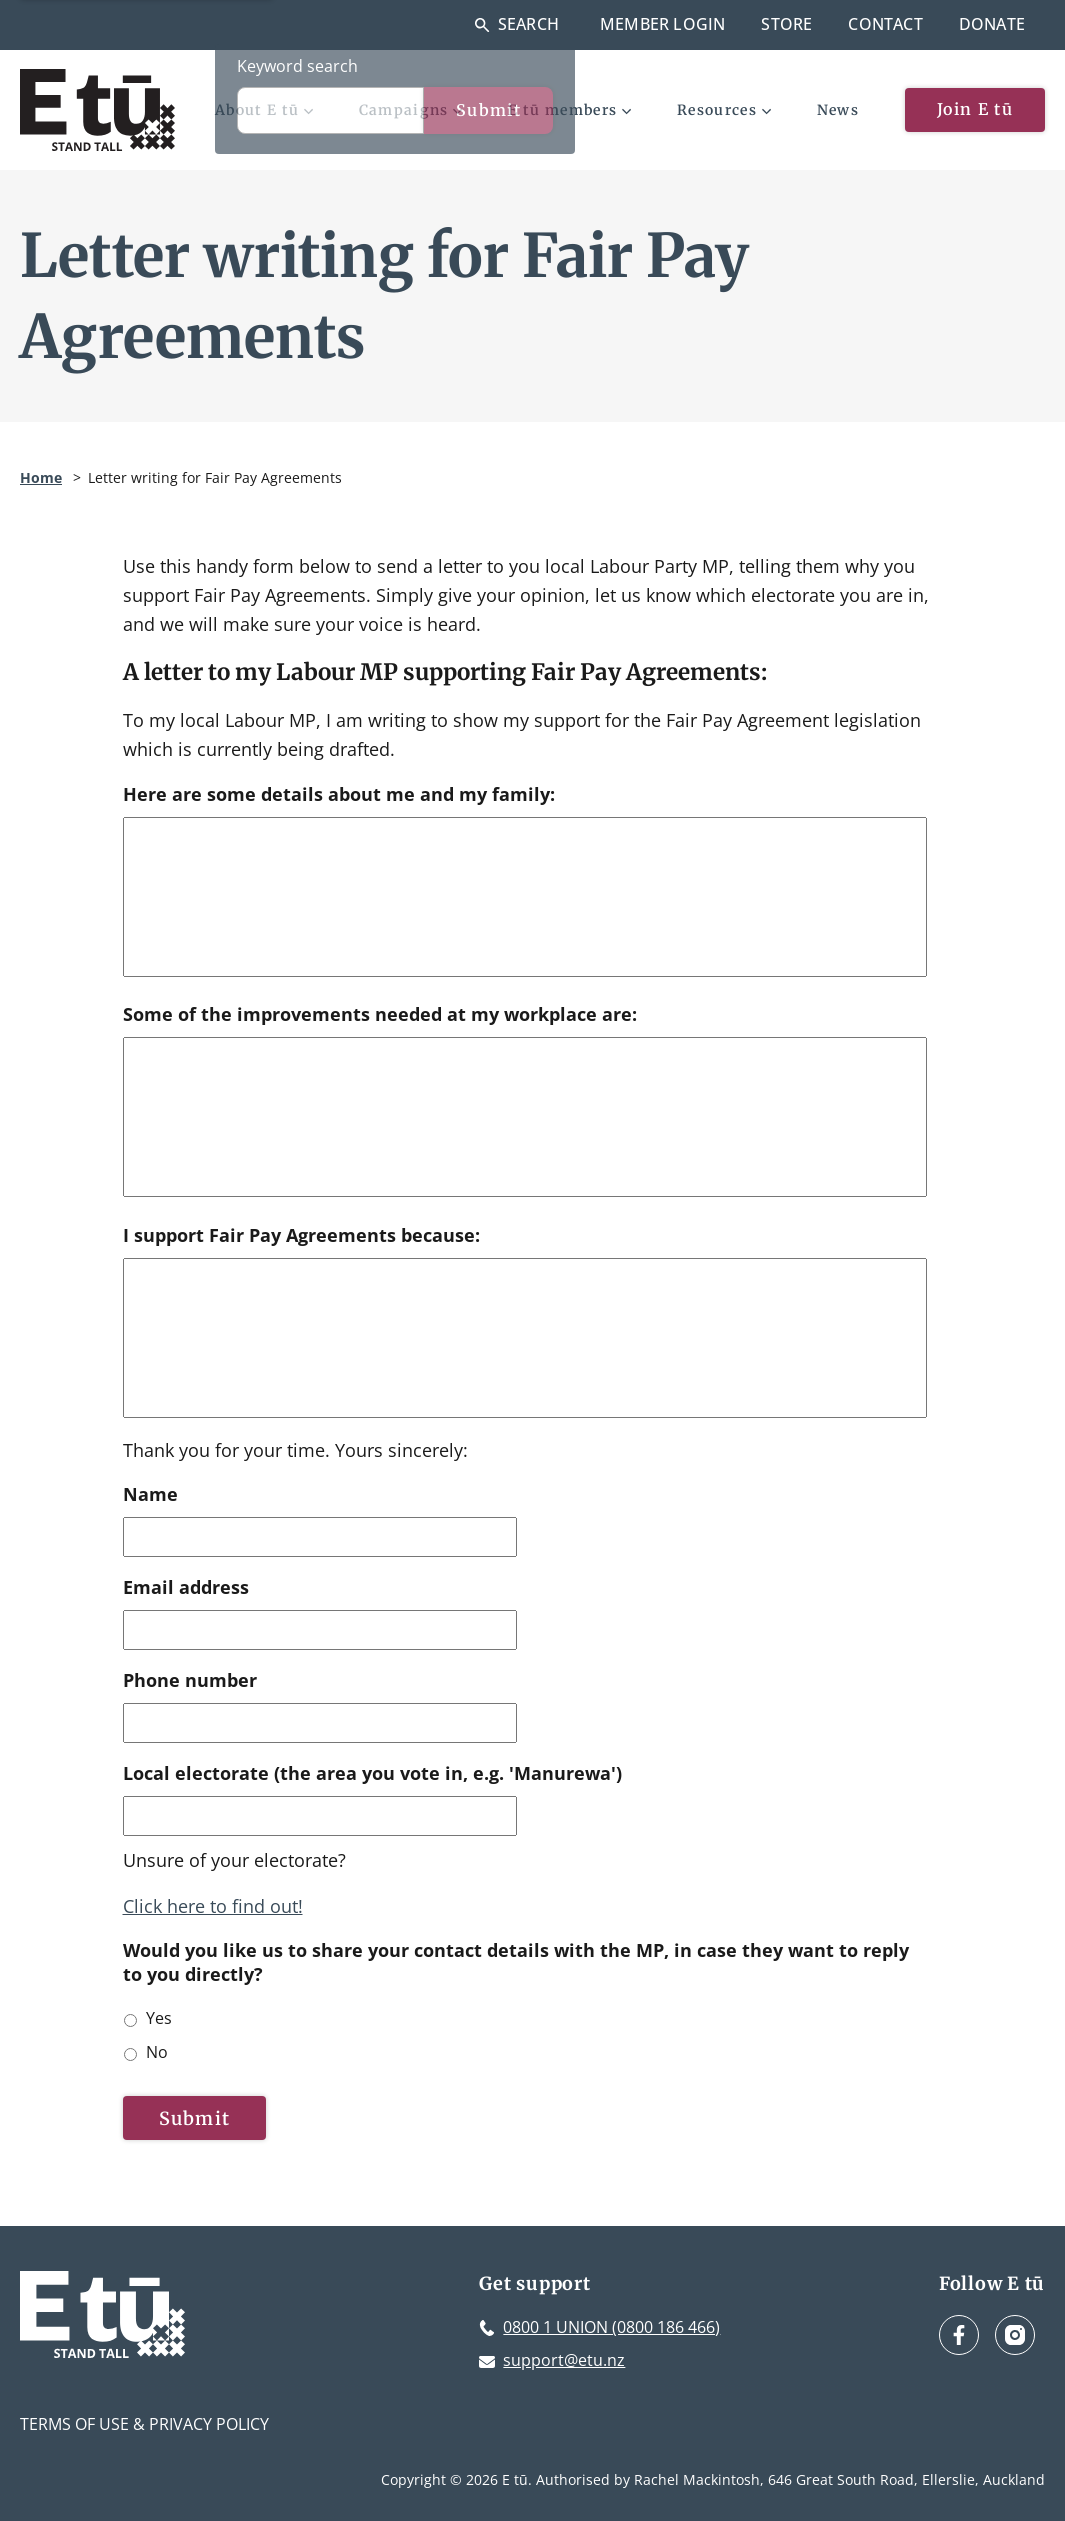  What do you see at coordinates (992, 24) in the screenshot?
I see `Donate` at bounding box center [992, 24].